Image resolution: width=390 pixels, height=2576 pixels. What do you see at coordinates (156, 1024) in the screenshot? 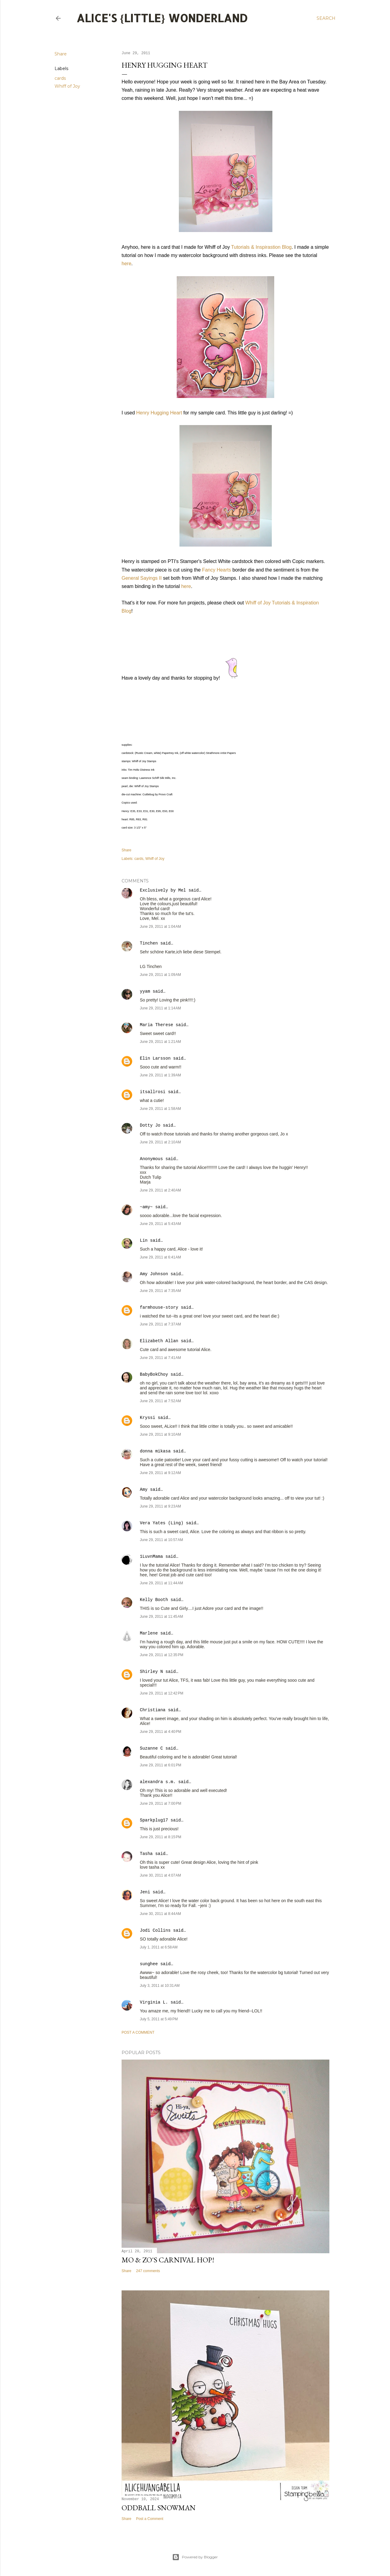
I see `Maria Therese` at bounding box center [156, 1024].